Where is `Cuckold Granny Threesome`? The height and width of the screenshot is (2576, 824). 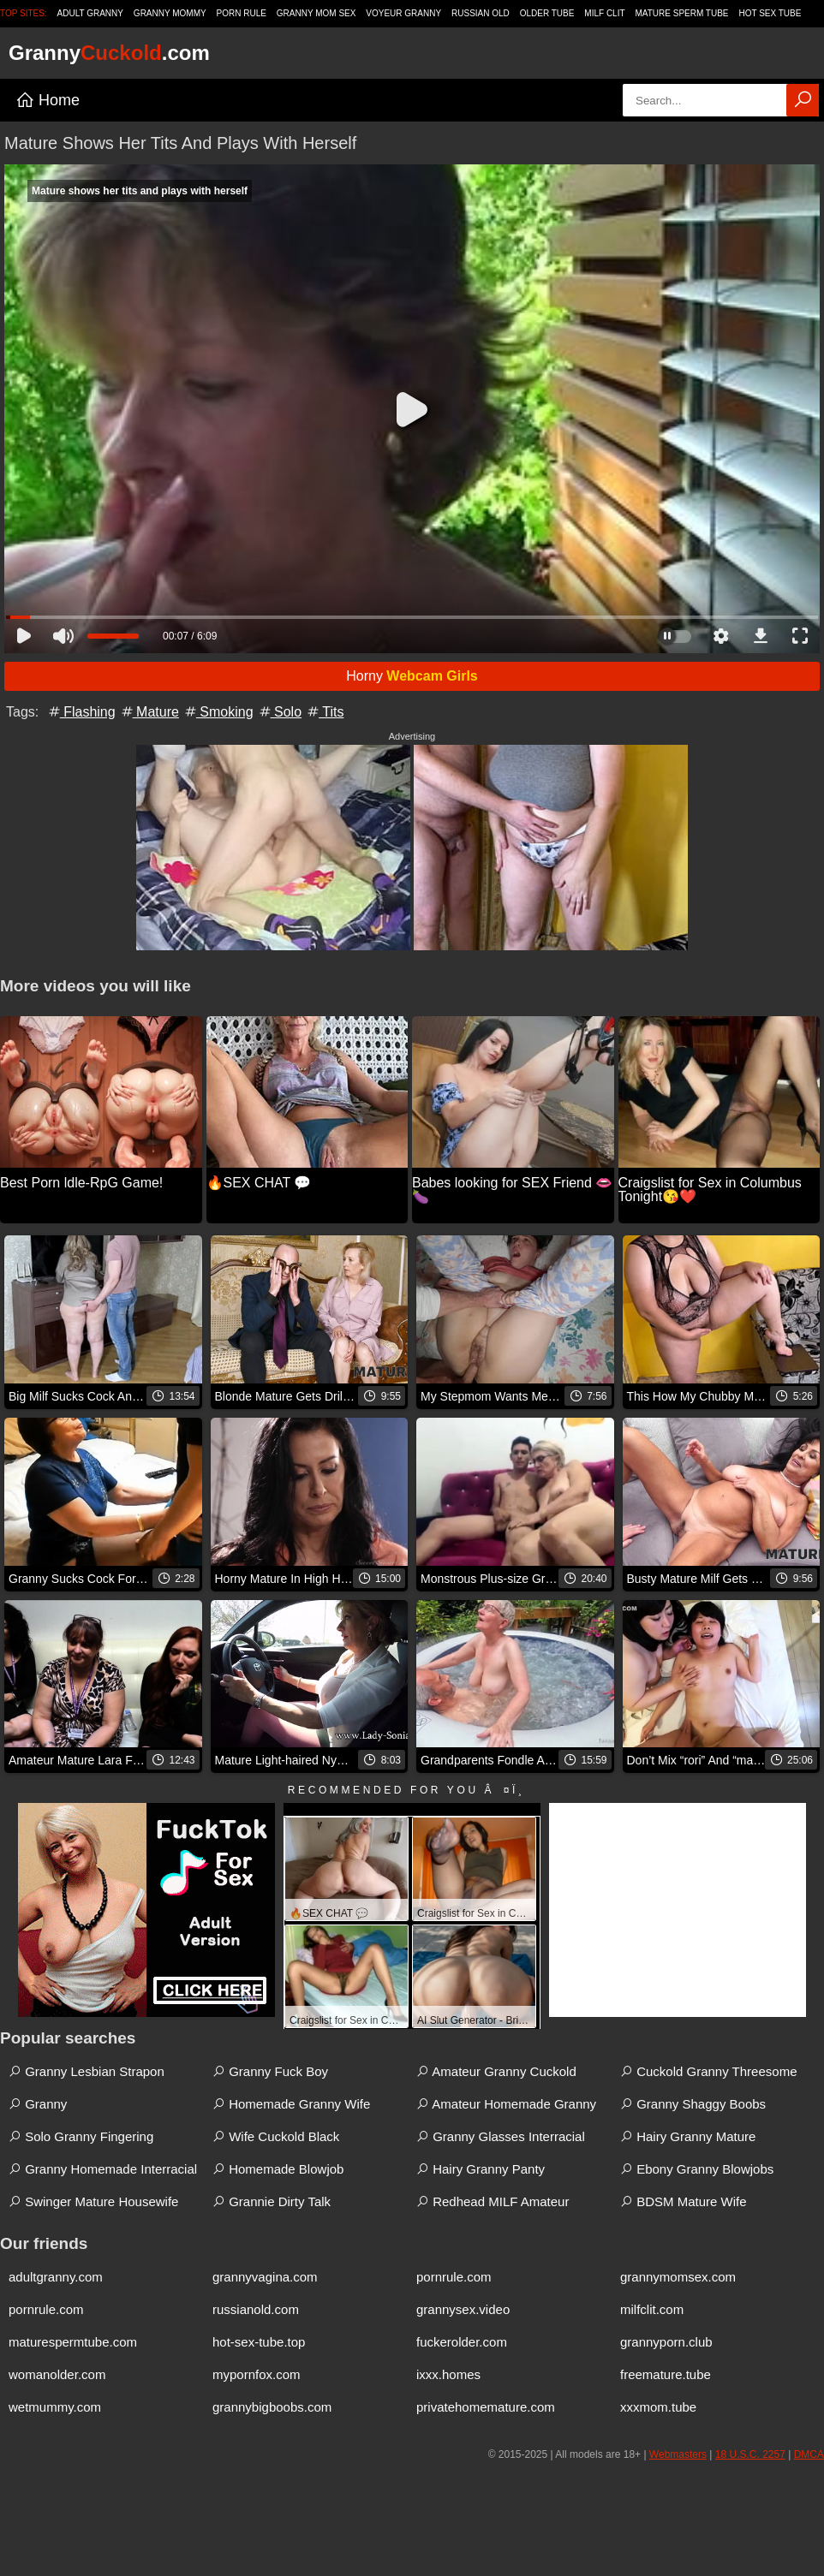 Cuckold Granny Threesome is located at coordinates (708, 2071).